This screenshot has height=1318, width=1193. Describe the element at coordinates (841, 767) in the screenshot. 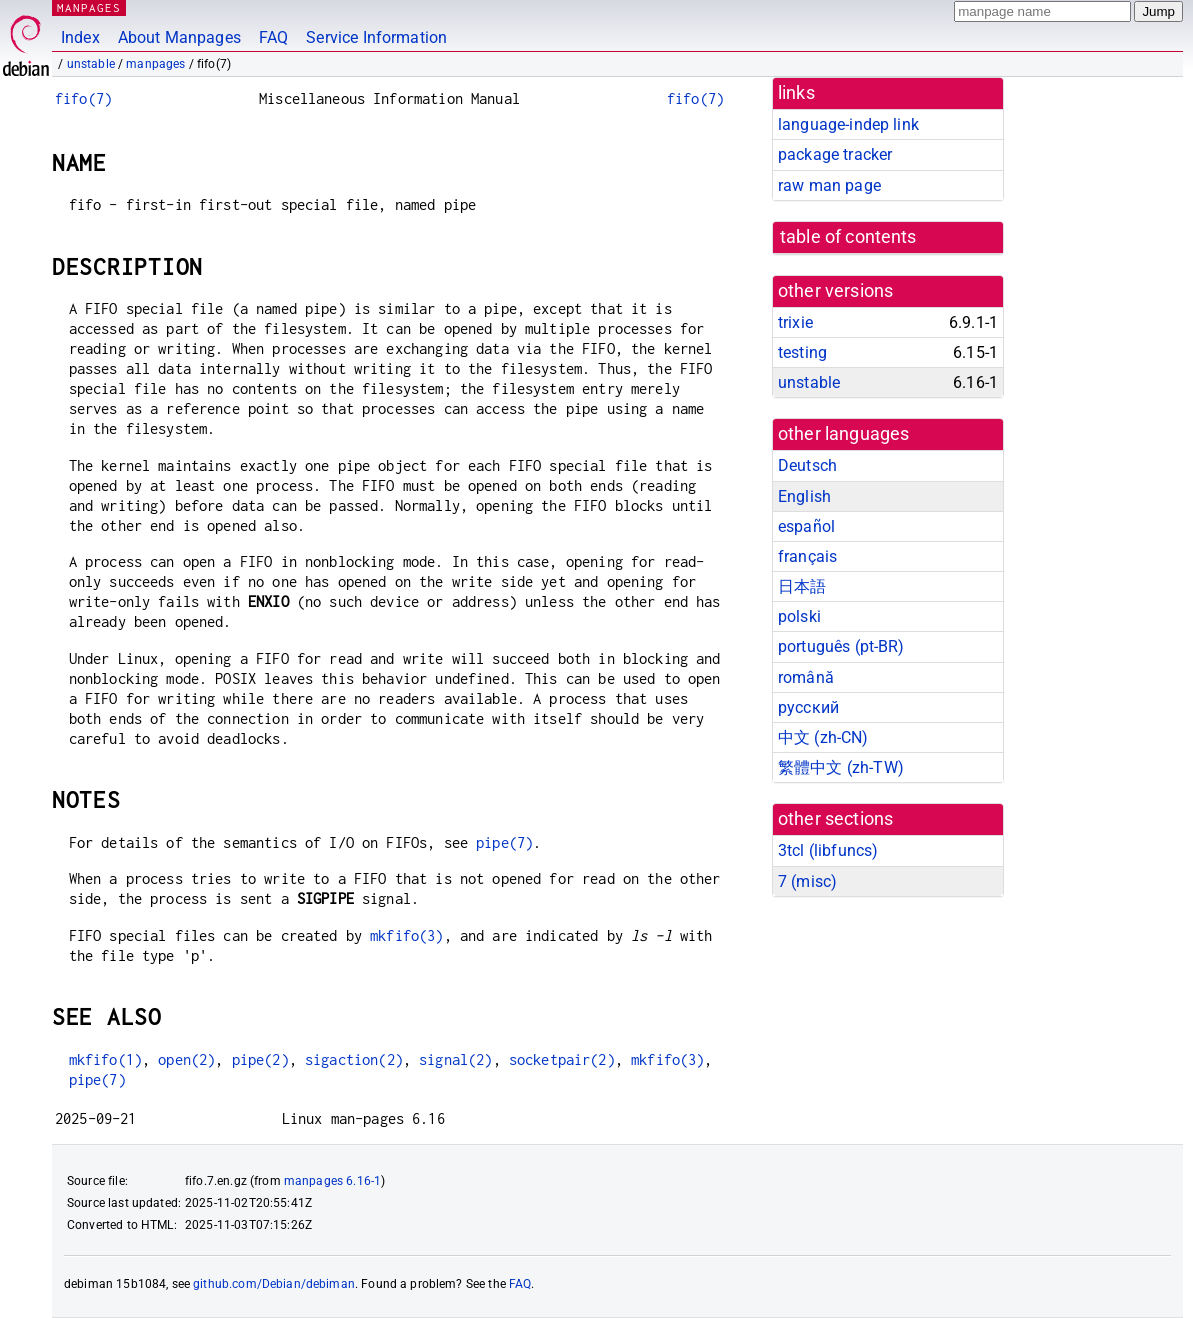

I see `繁體中文 (zh-TW)` at that location.